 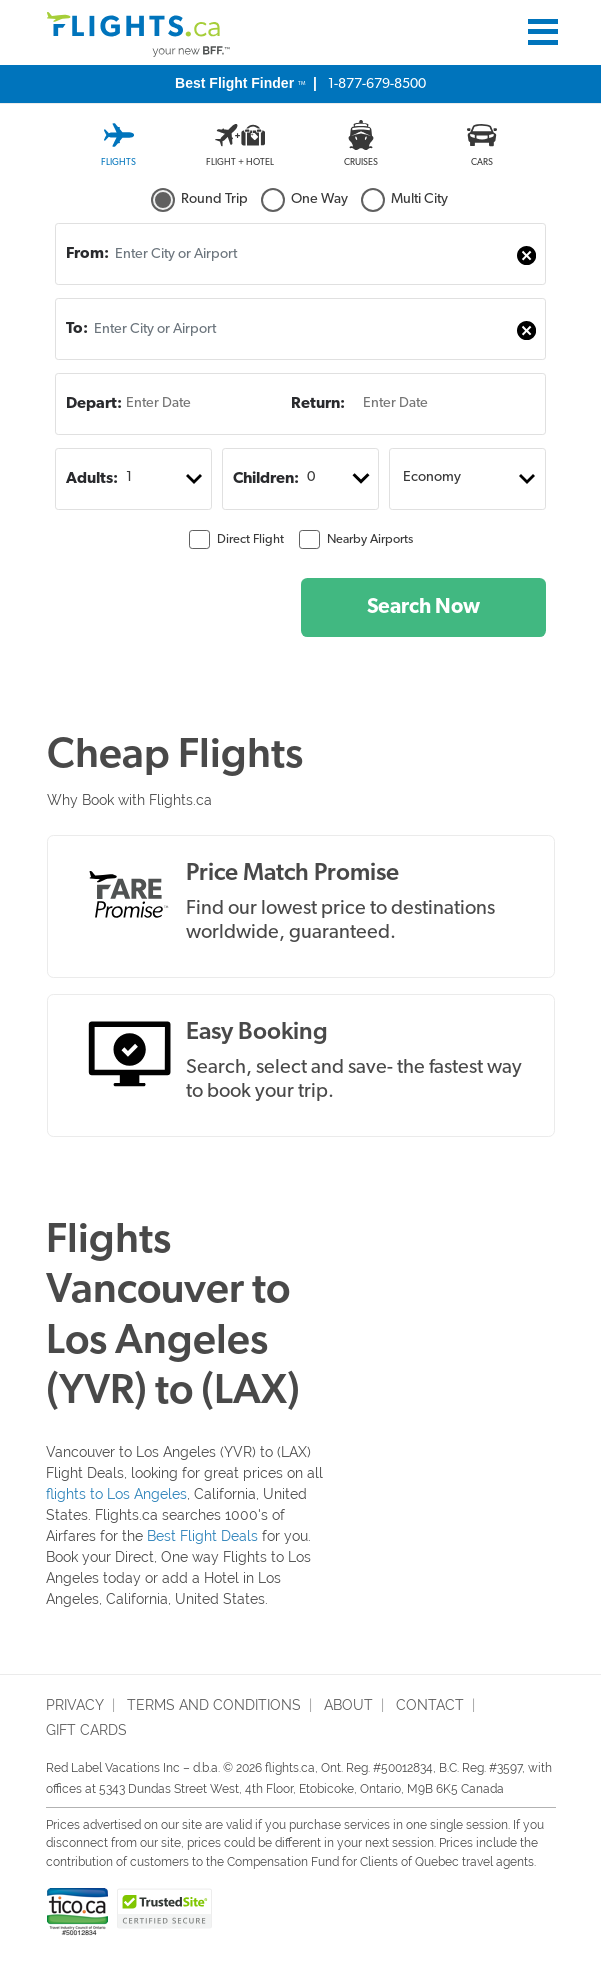 I want to click on Best Flight Deals, so click(x=202, y=1536).